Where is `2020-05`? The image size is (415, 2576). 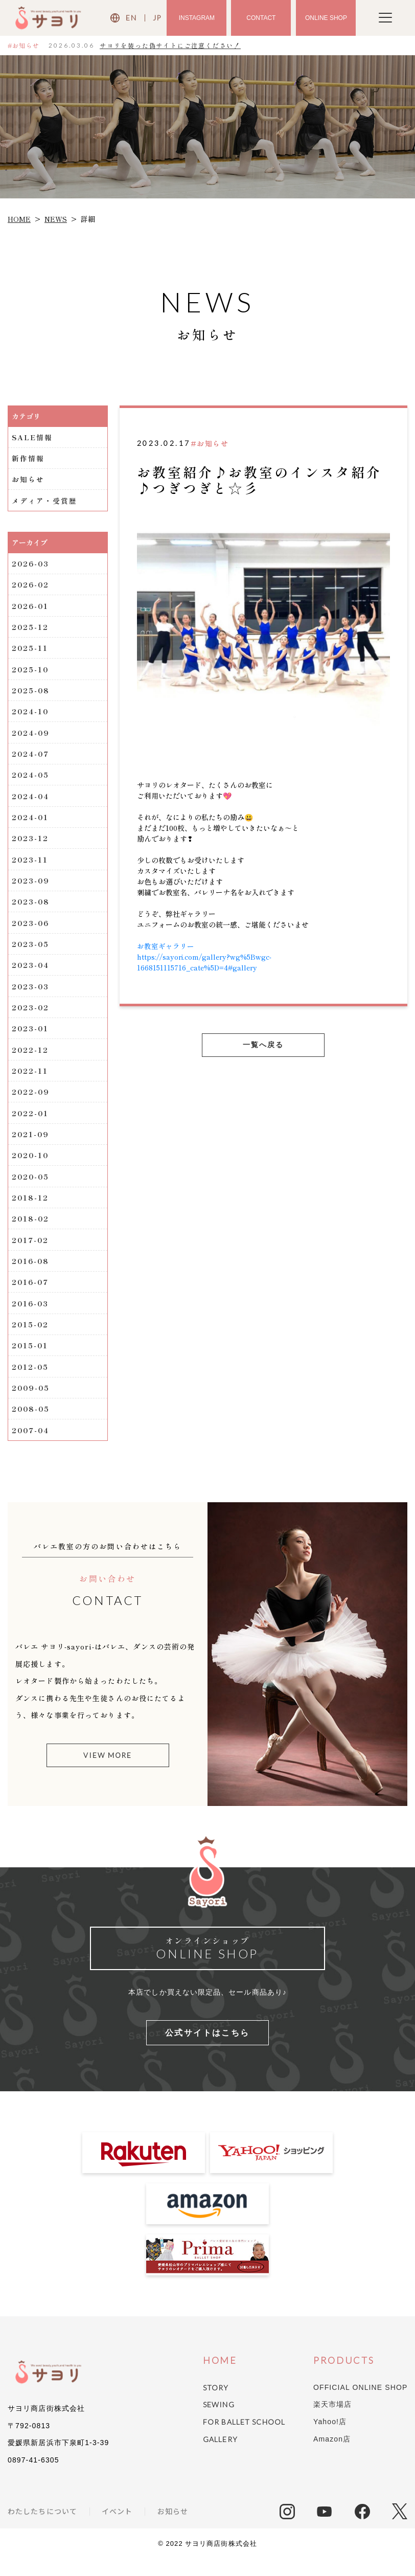 2020-05 is located at coordinates (32, 1188).